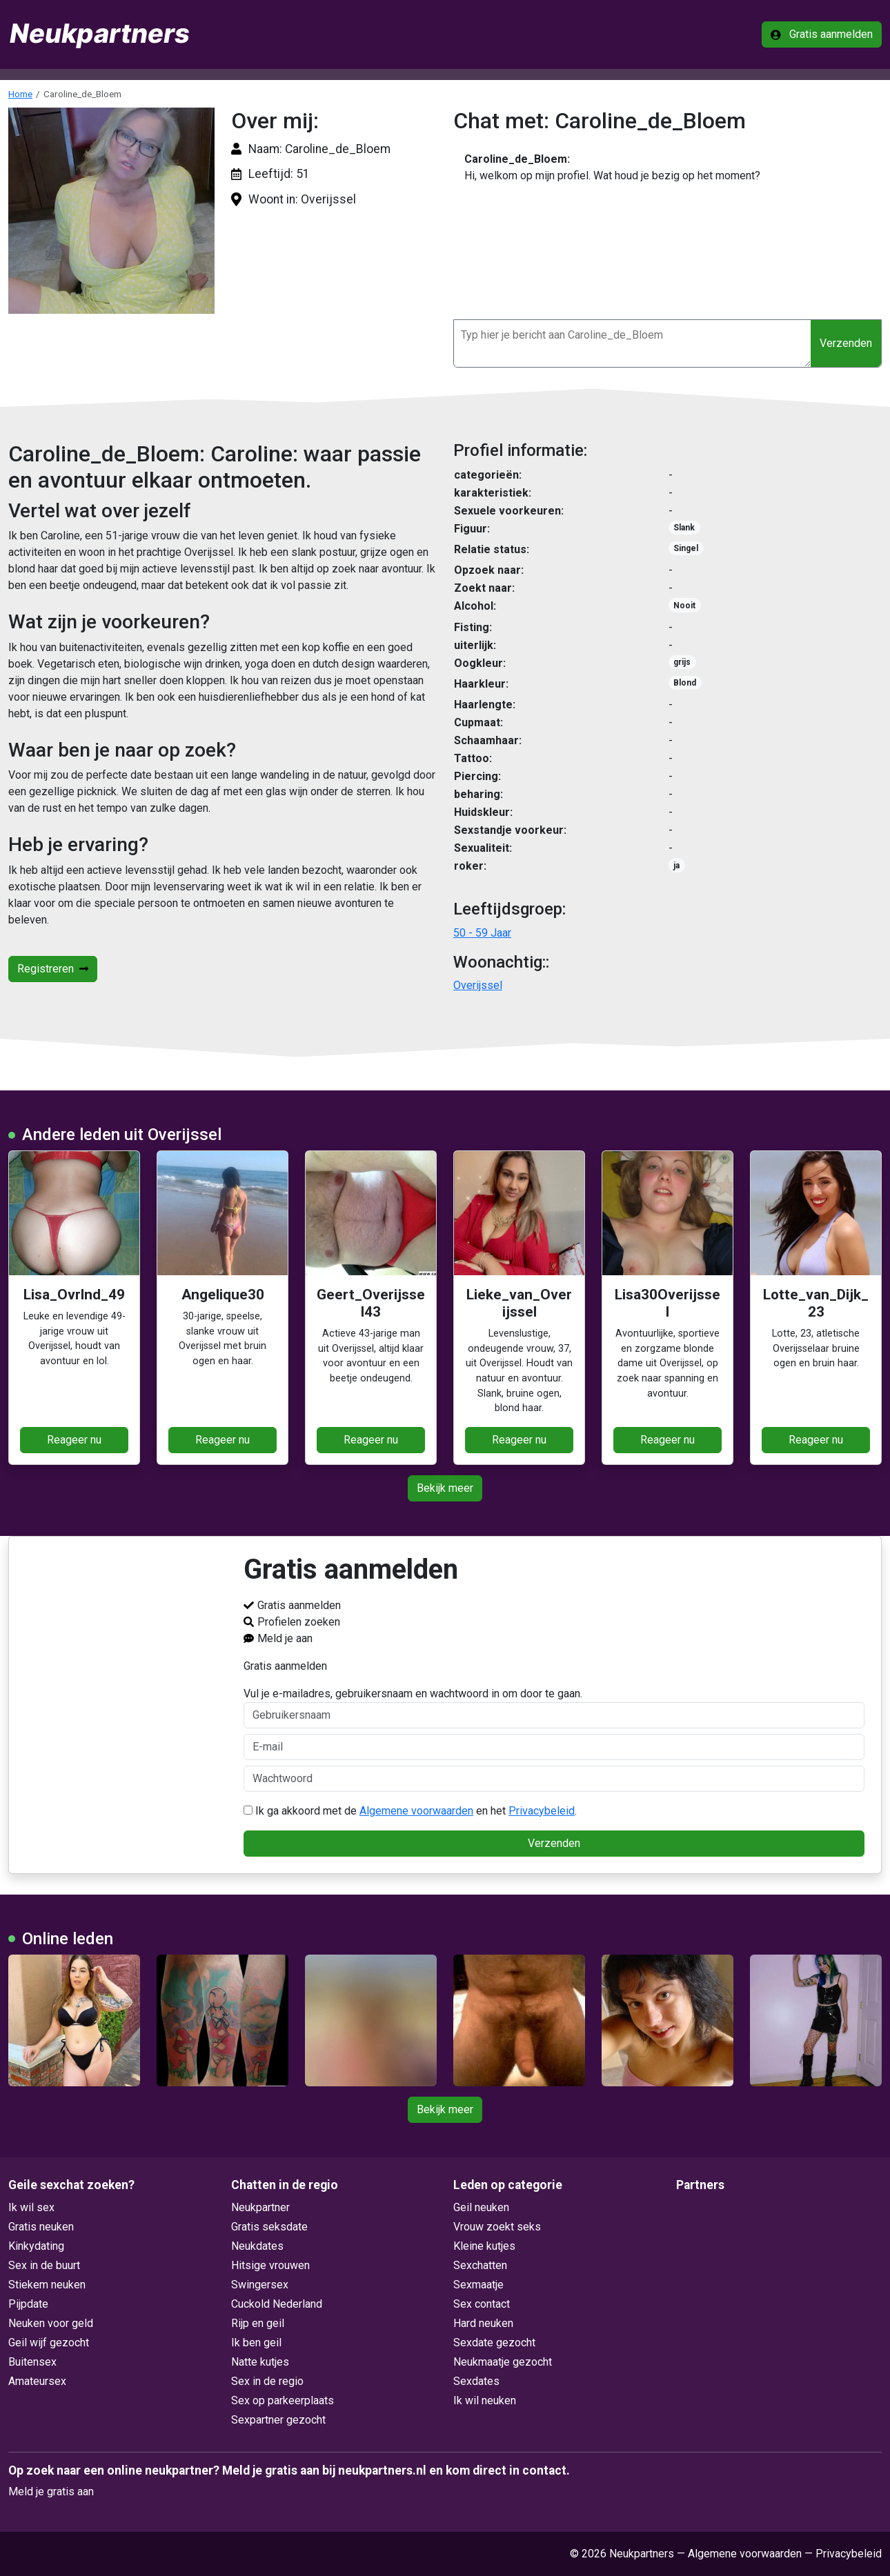  I want to click on Sex op parkeerplaats, so click(282, 2400).